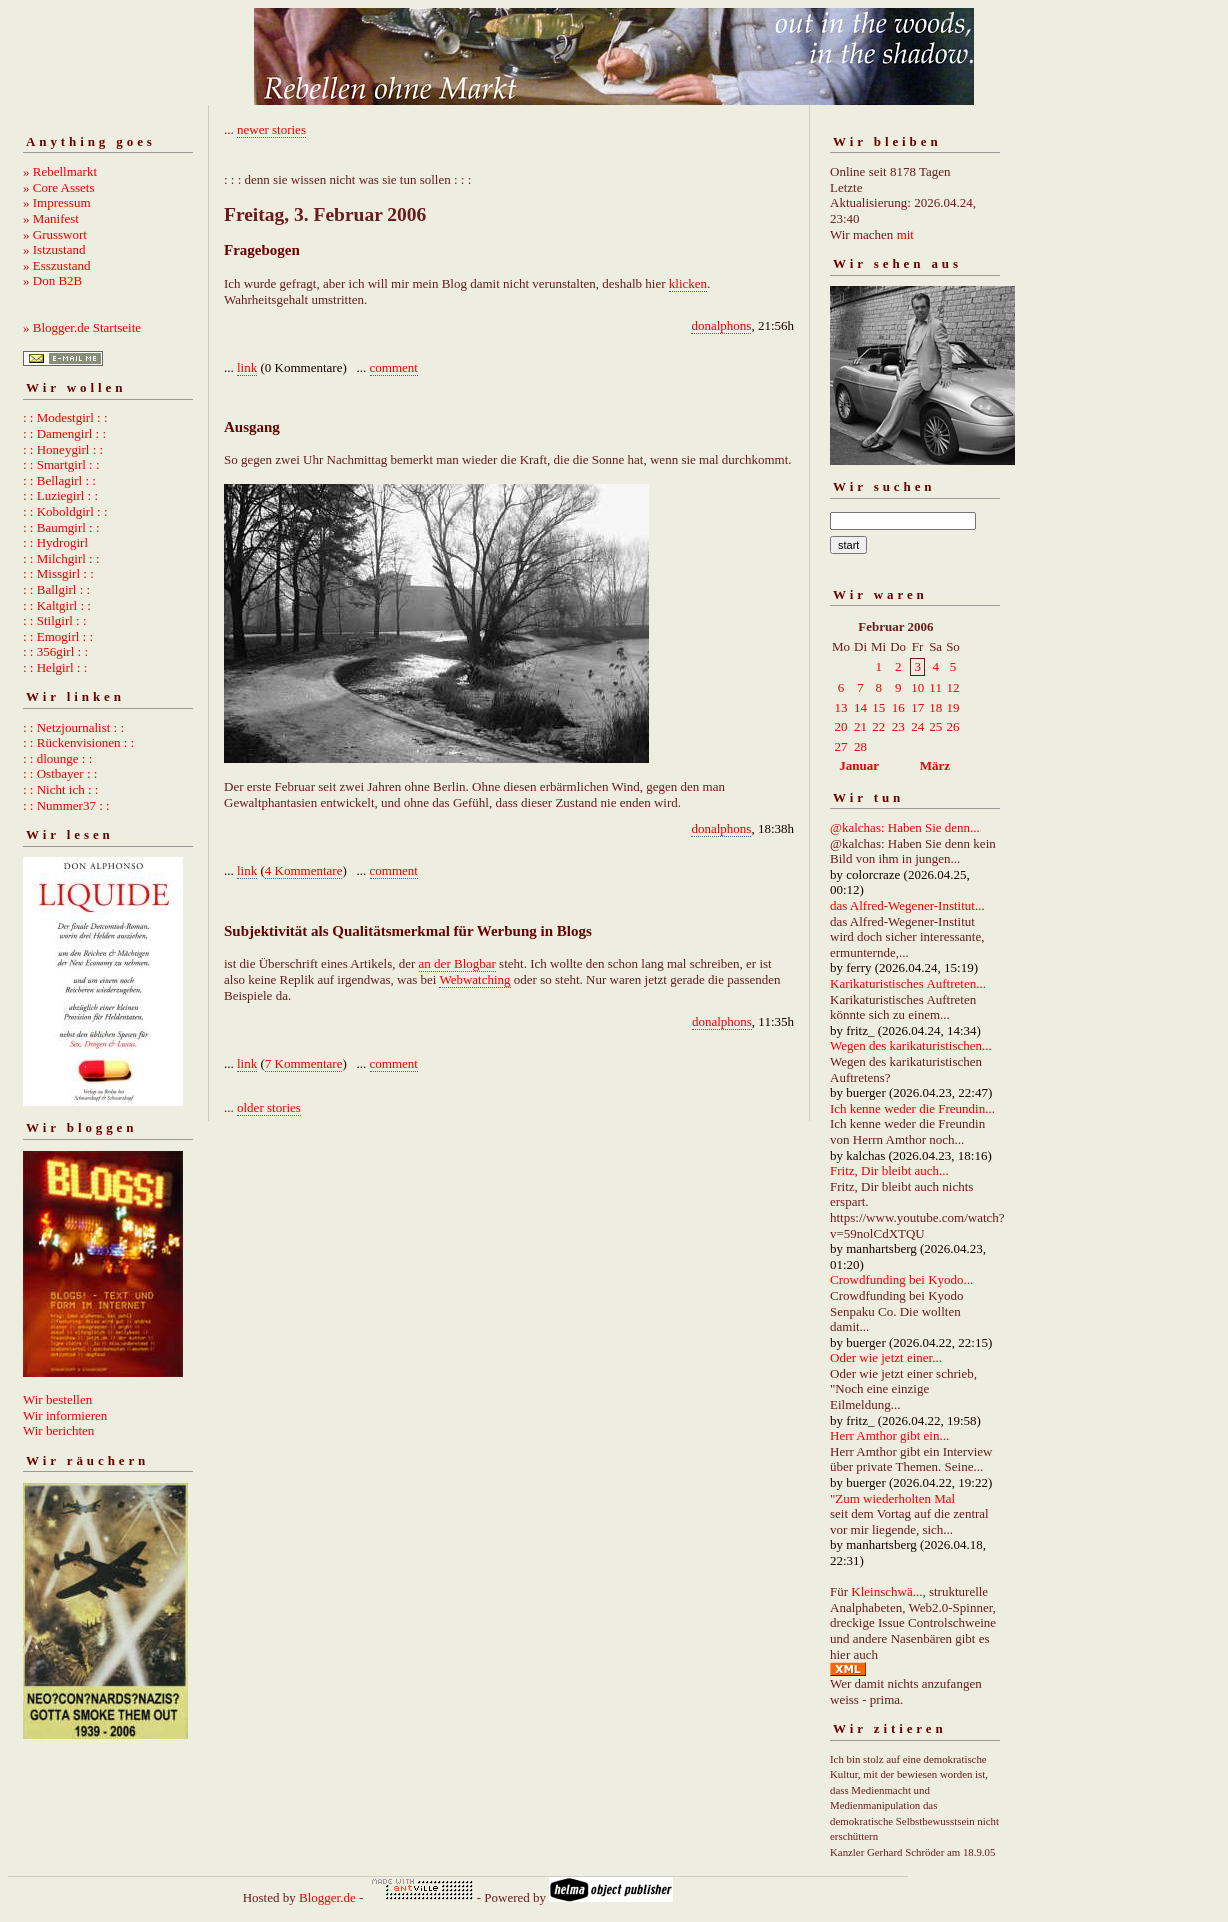 The width and height of the screenshot is (1228, 1922). Describe the element at coordinates (889, 1170) in the screenshot. I see `Fritz, Dir bleibt auch...` at that location.